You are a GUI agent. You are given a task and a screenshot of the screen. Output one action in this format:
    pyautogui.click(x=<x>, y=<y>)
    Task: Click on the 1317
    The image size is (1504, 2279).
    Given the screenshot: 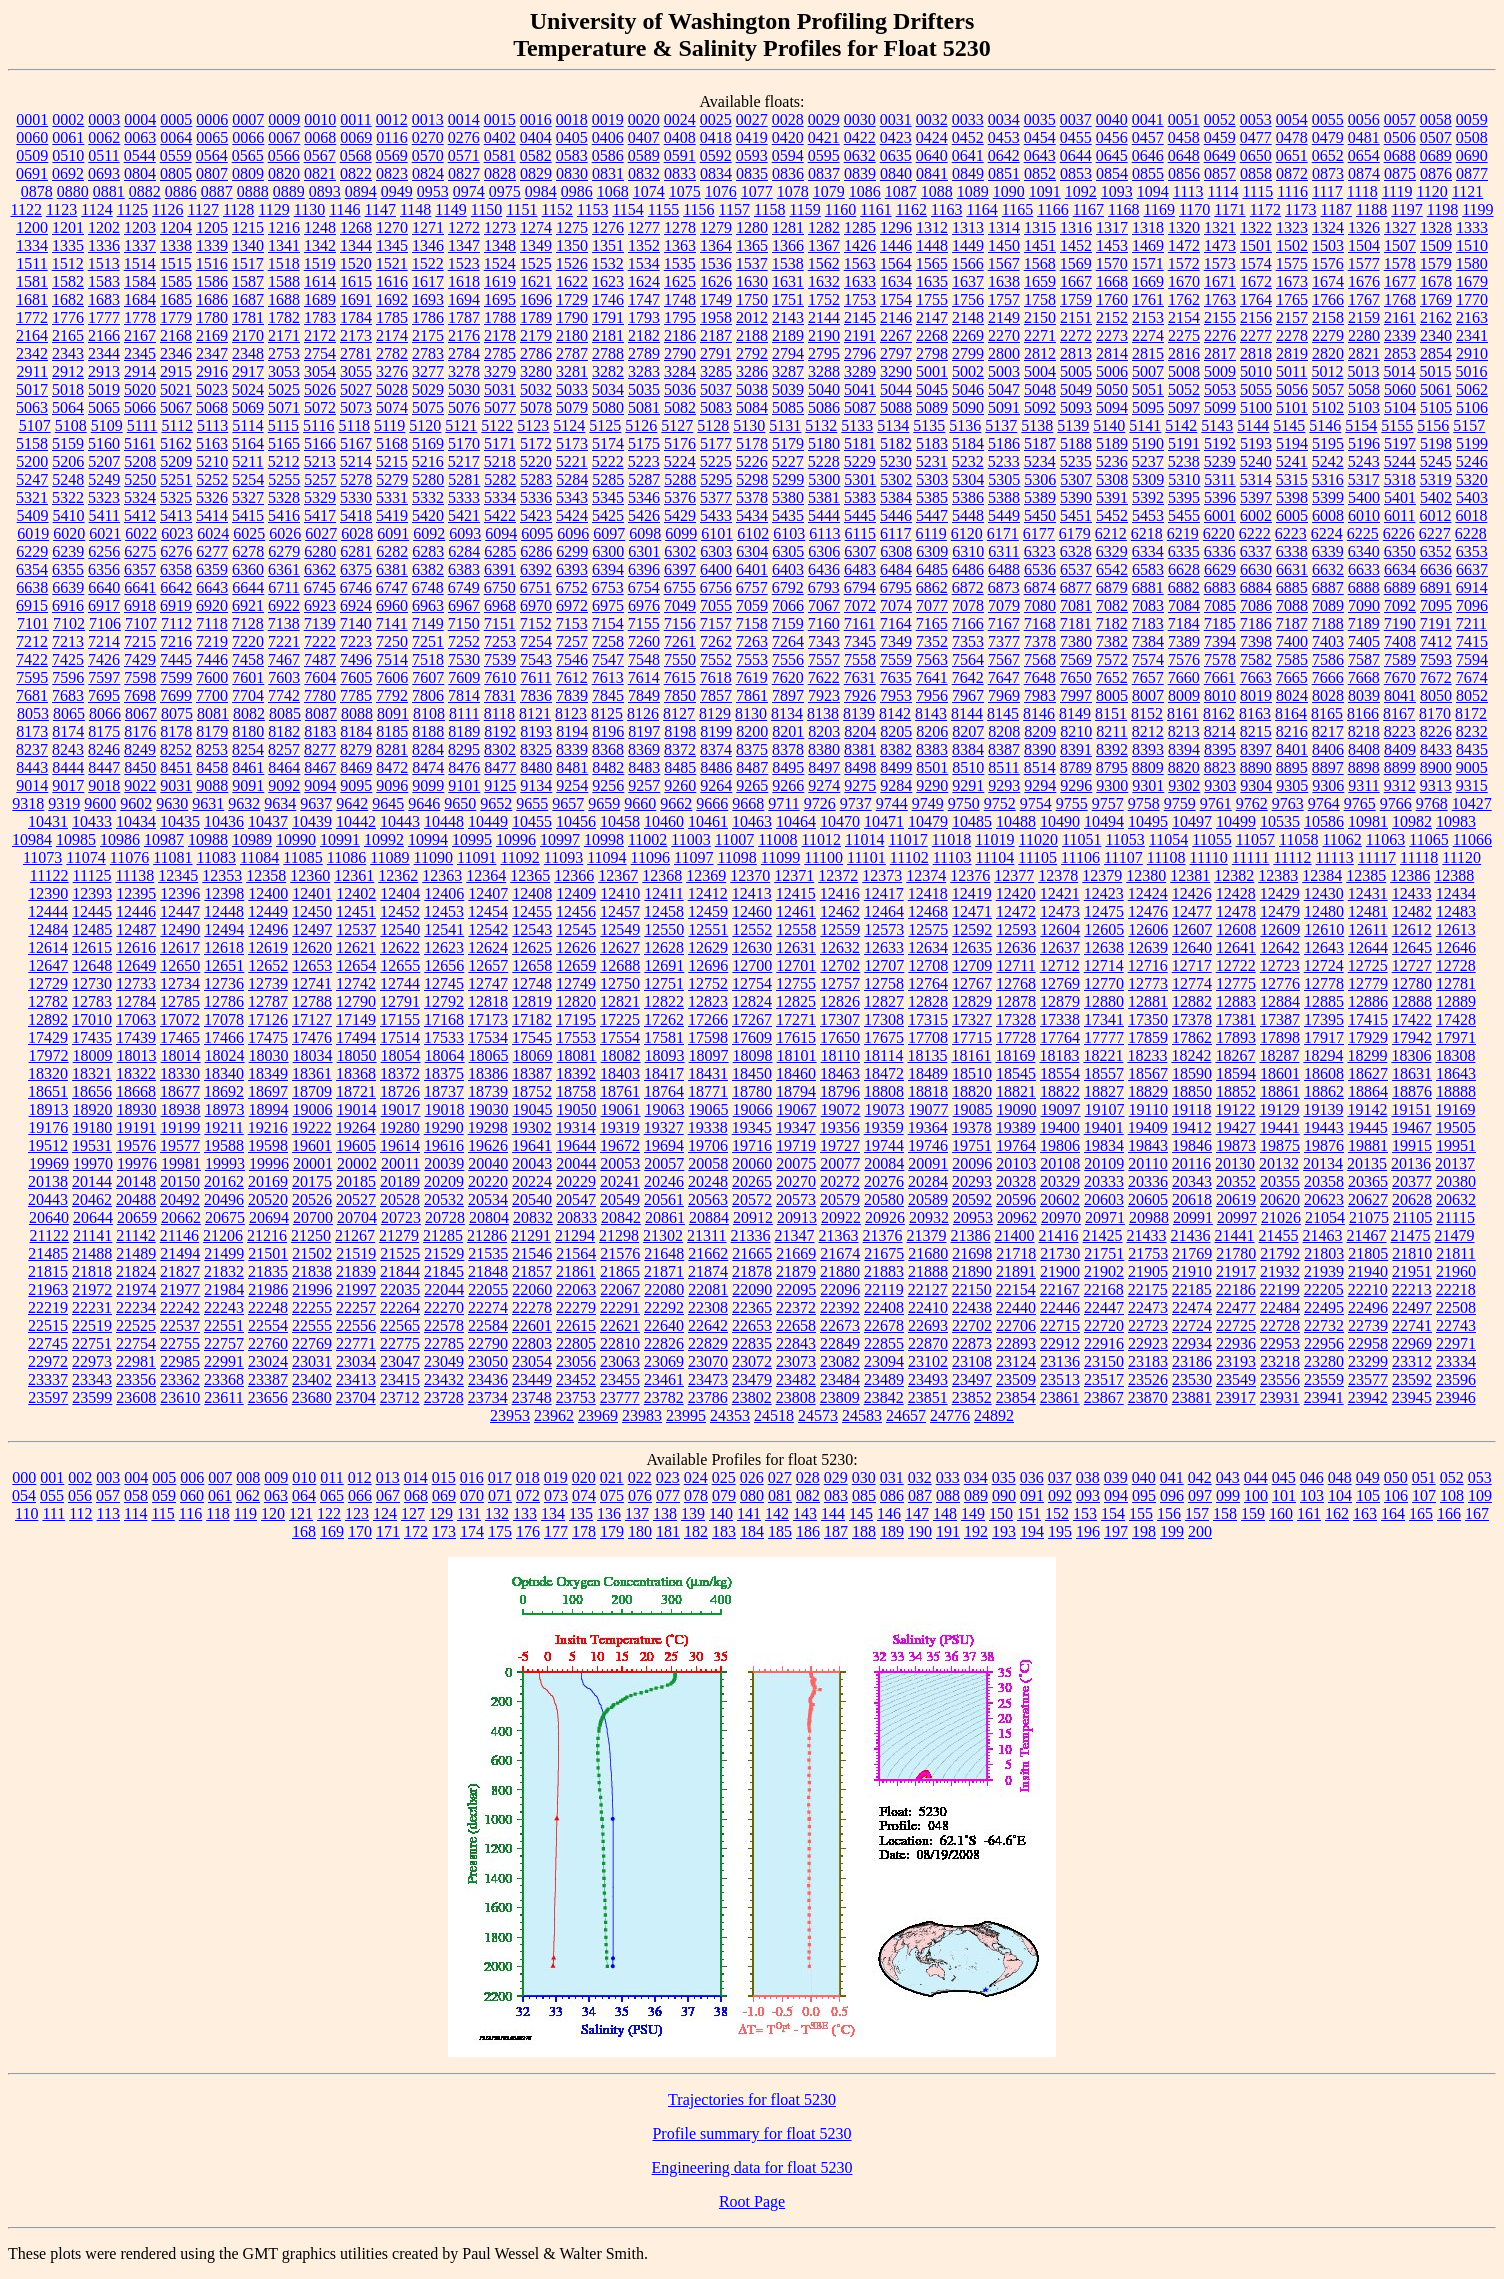 What is the action you would take?
    pyautogui.click(x=1112, y=227)
    